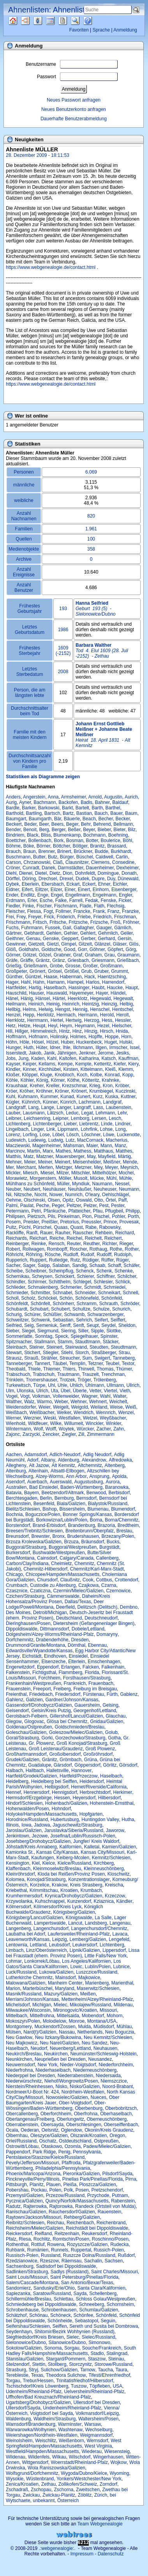  I want to click on Lohse, so click(106, 1129).